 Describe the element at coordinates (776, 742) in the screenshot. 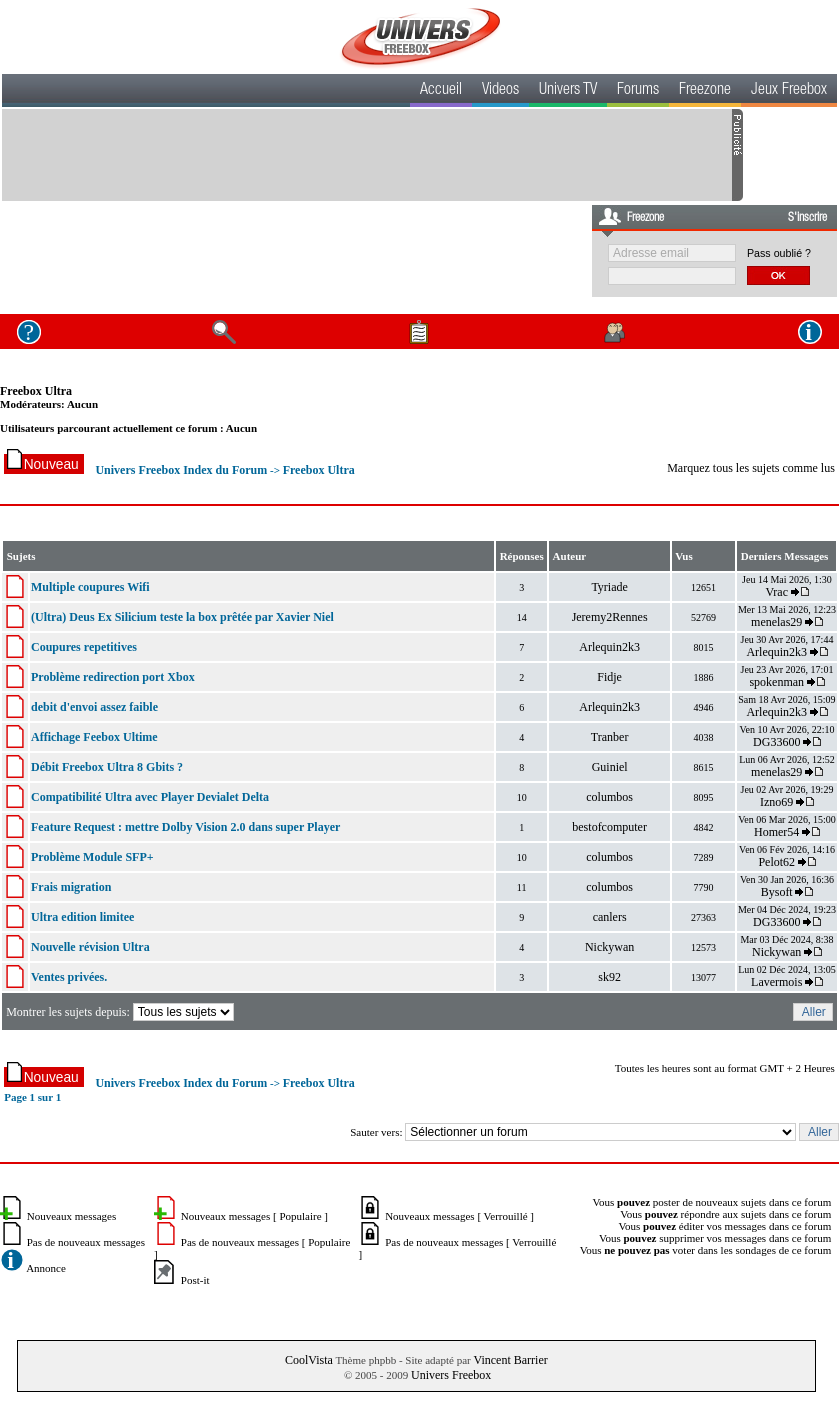

I see `DG33600` at that location.